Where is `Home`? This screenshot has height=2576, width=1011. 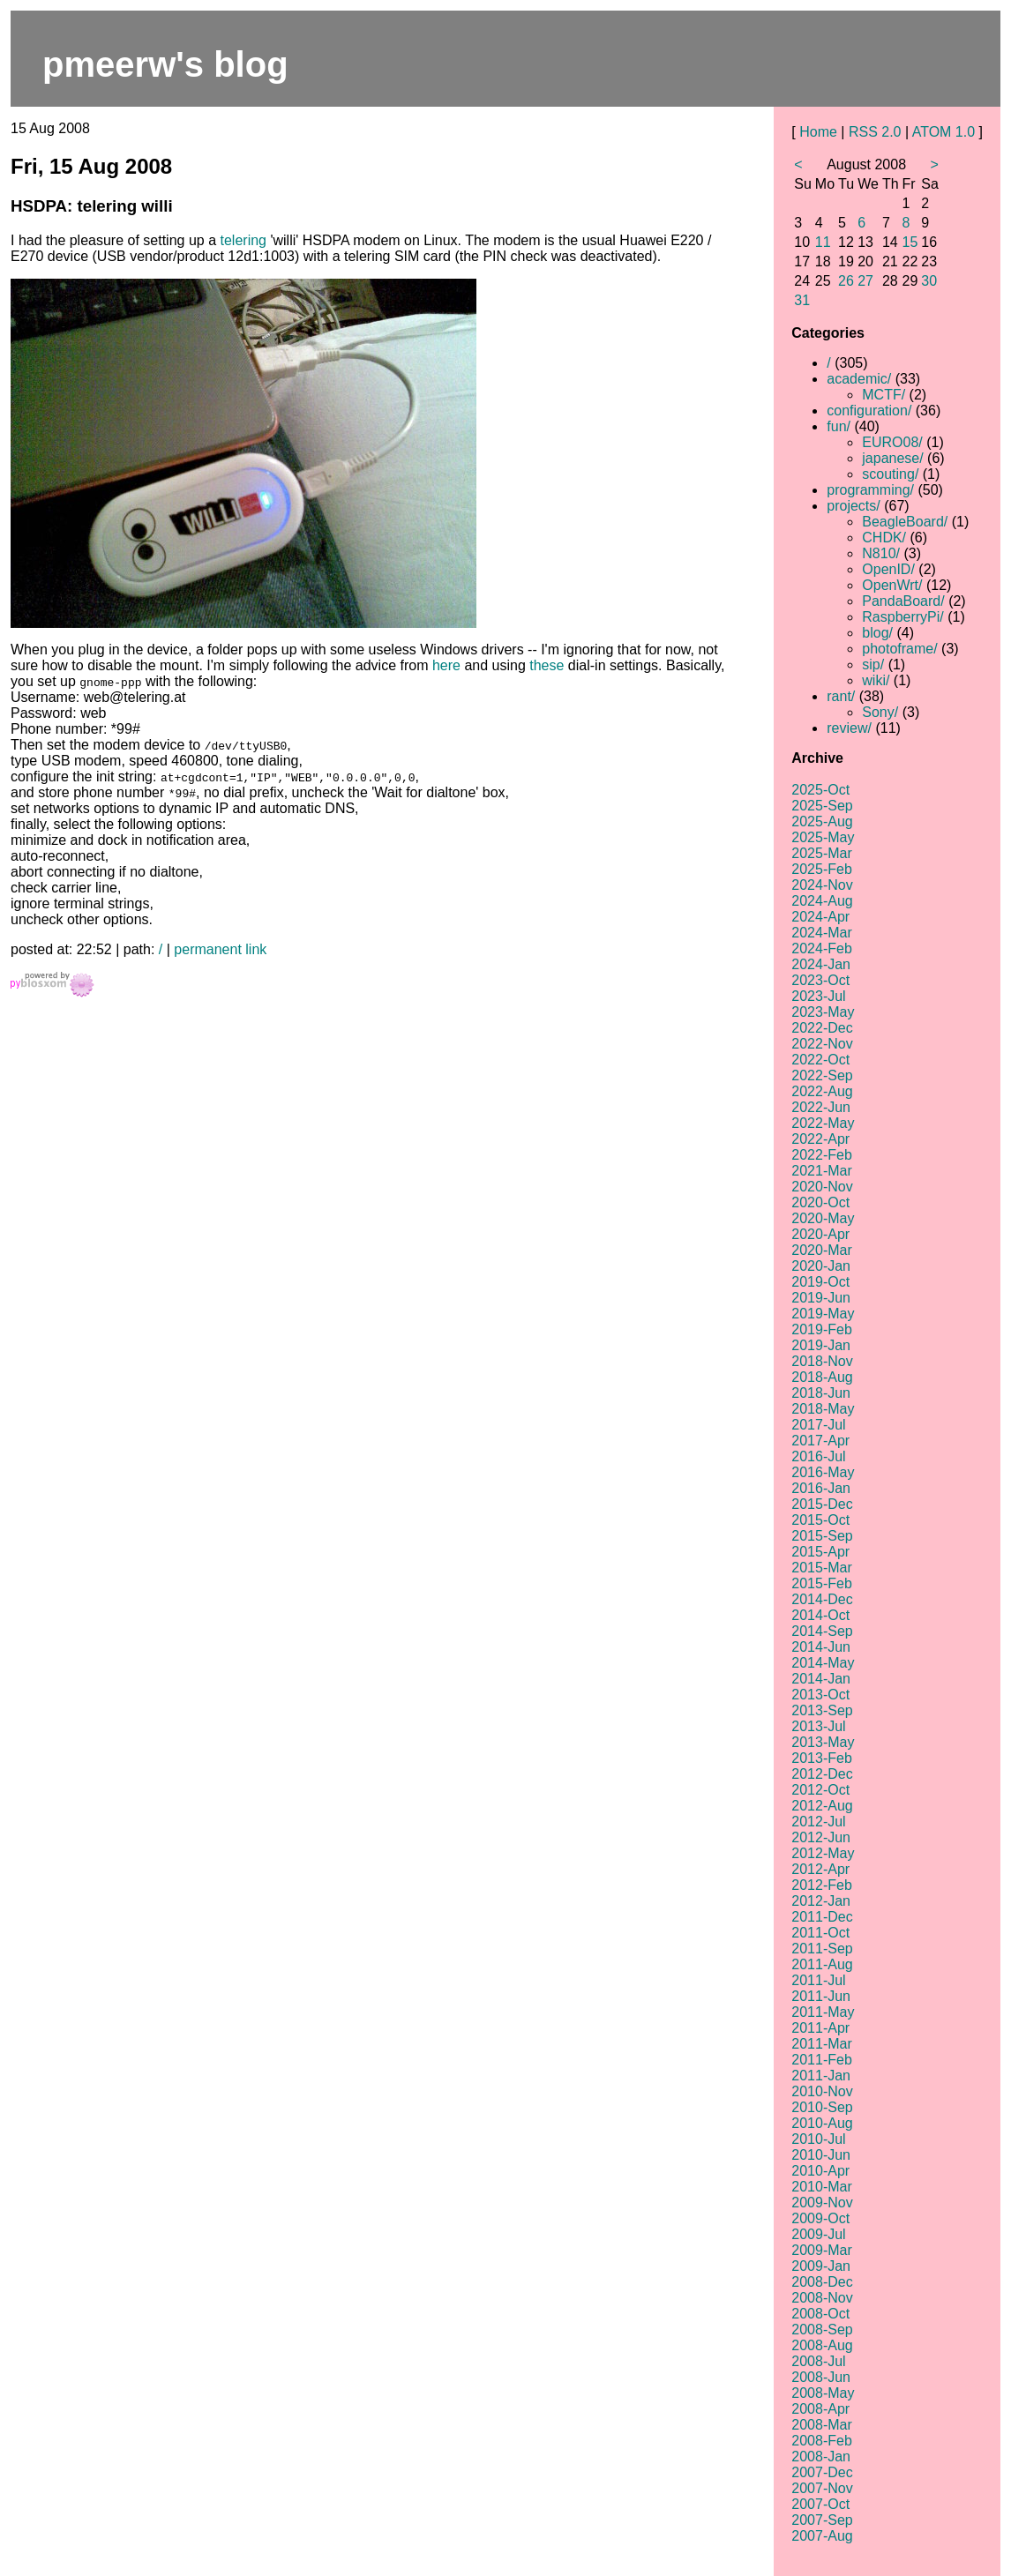
Home is located at coordinates (818, 131).